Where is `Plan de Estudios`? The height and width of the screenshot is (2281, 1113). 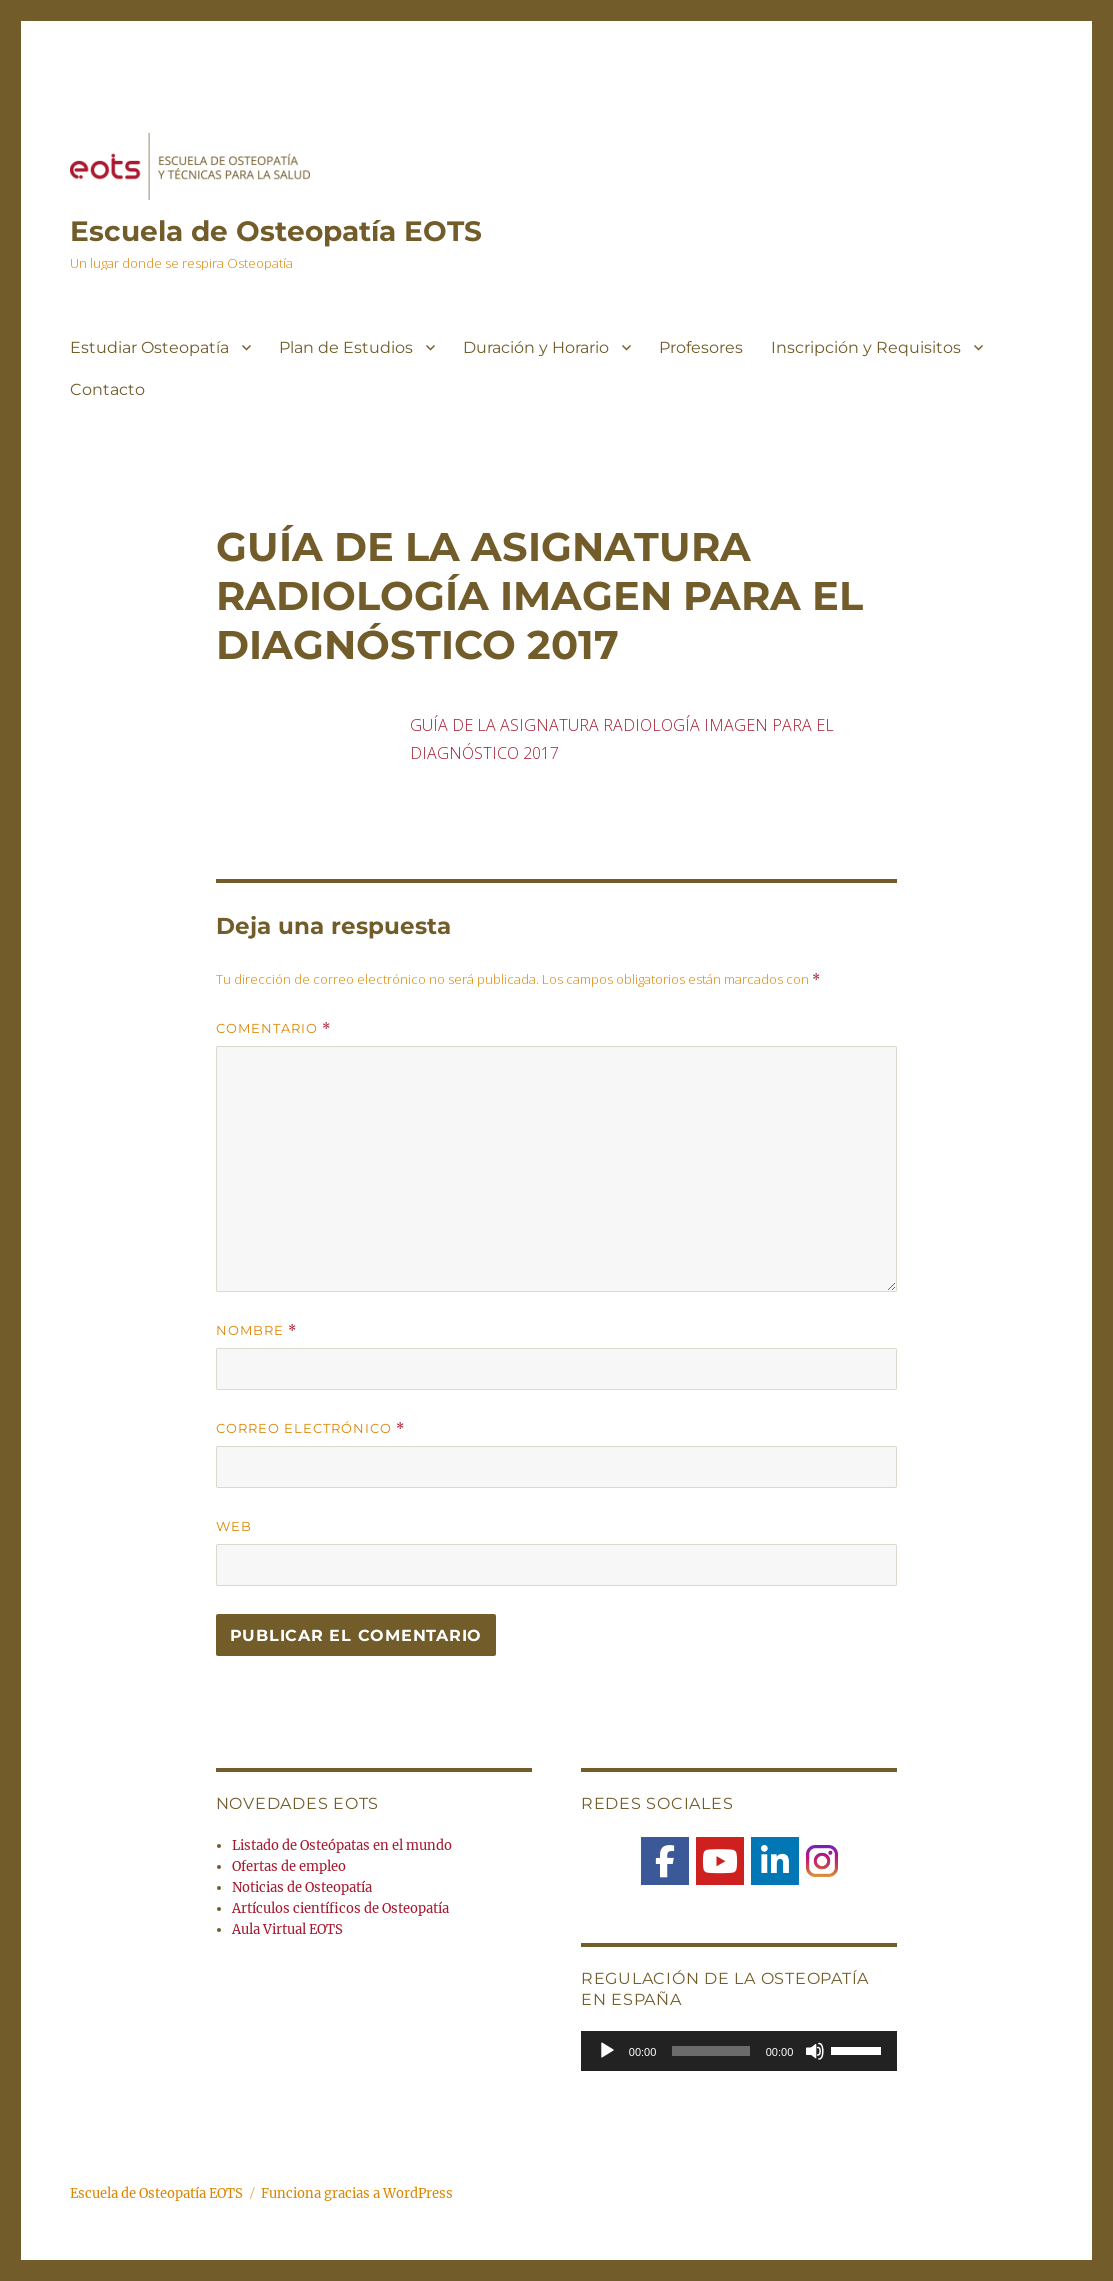
Plan de Estudios is located at coordinates (346, 347).